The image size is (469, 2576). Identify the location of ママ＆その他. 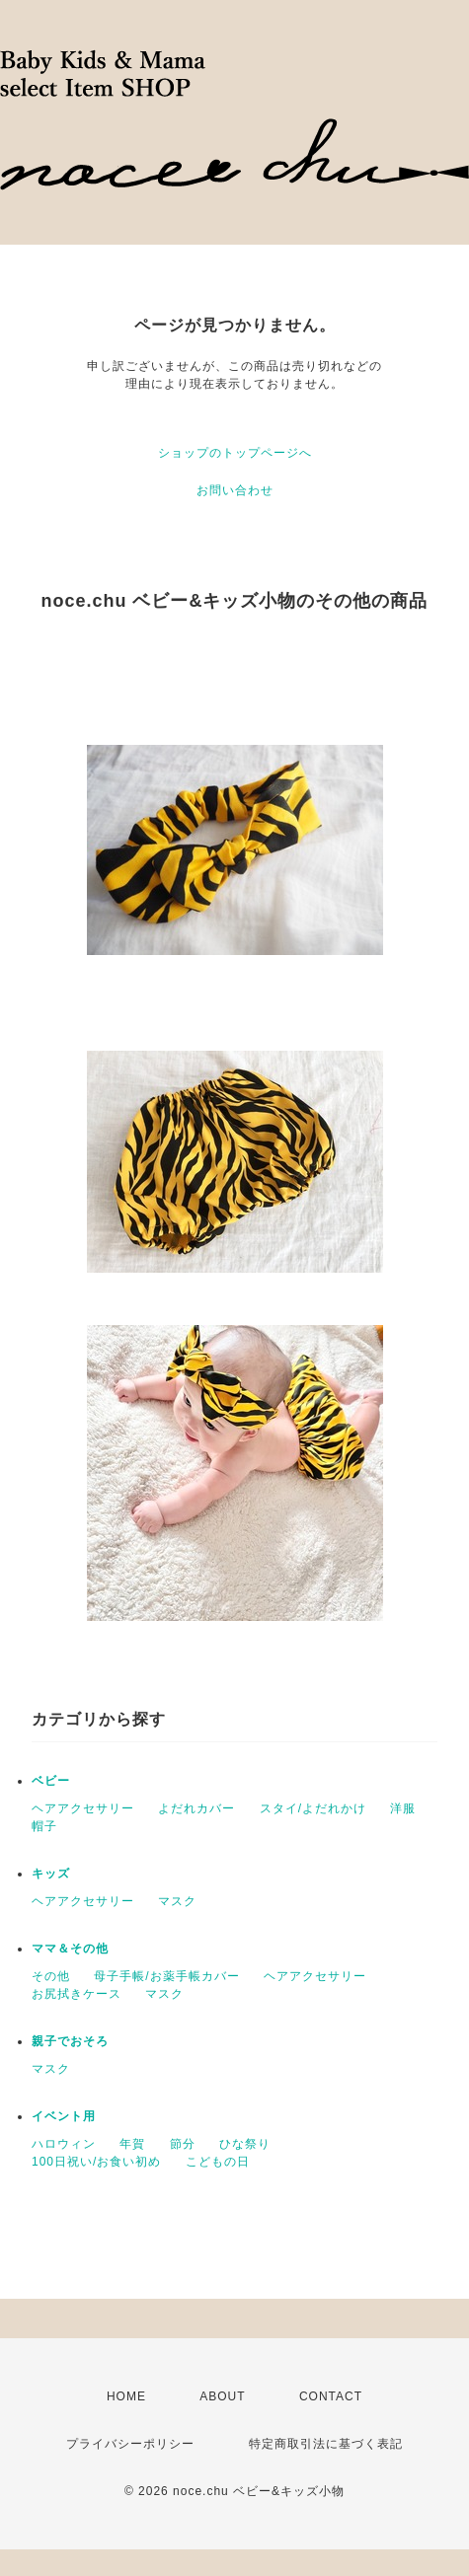
(70, 1948).